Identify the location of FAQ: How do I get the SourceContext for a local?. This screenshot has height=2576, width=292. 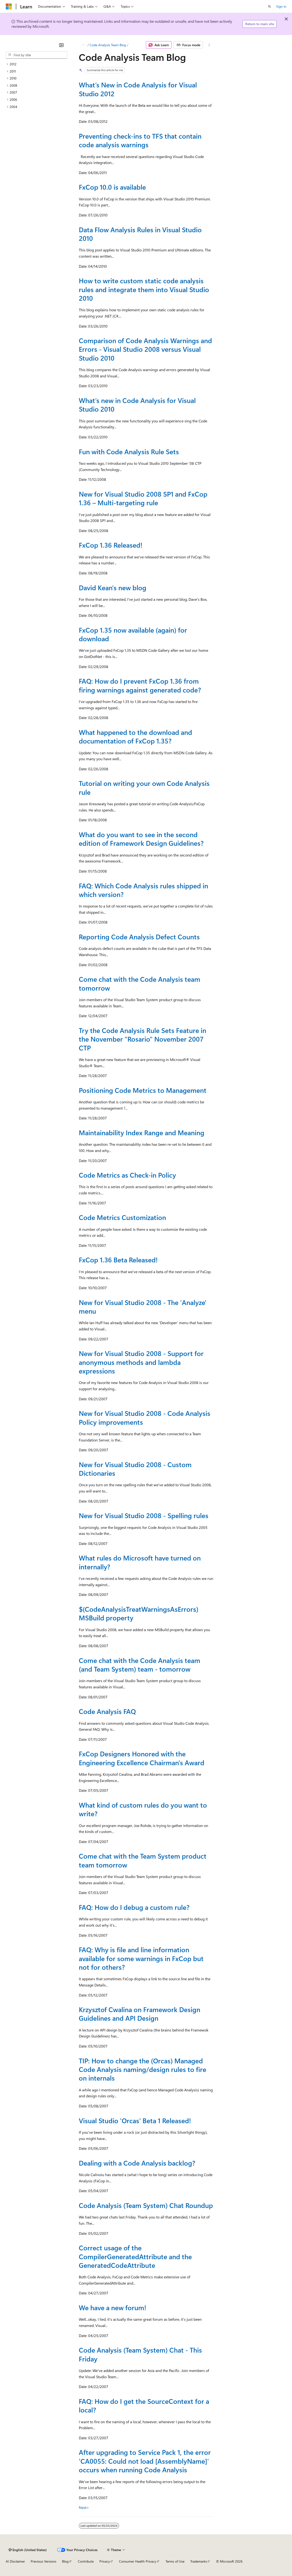
(144, 2405).